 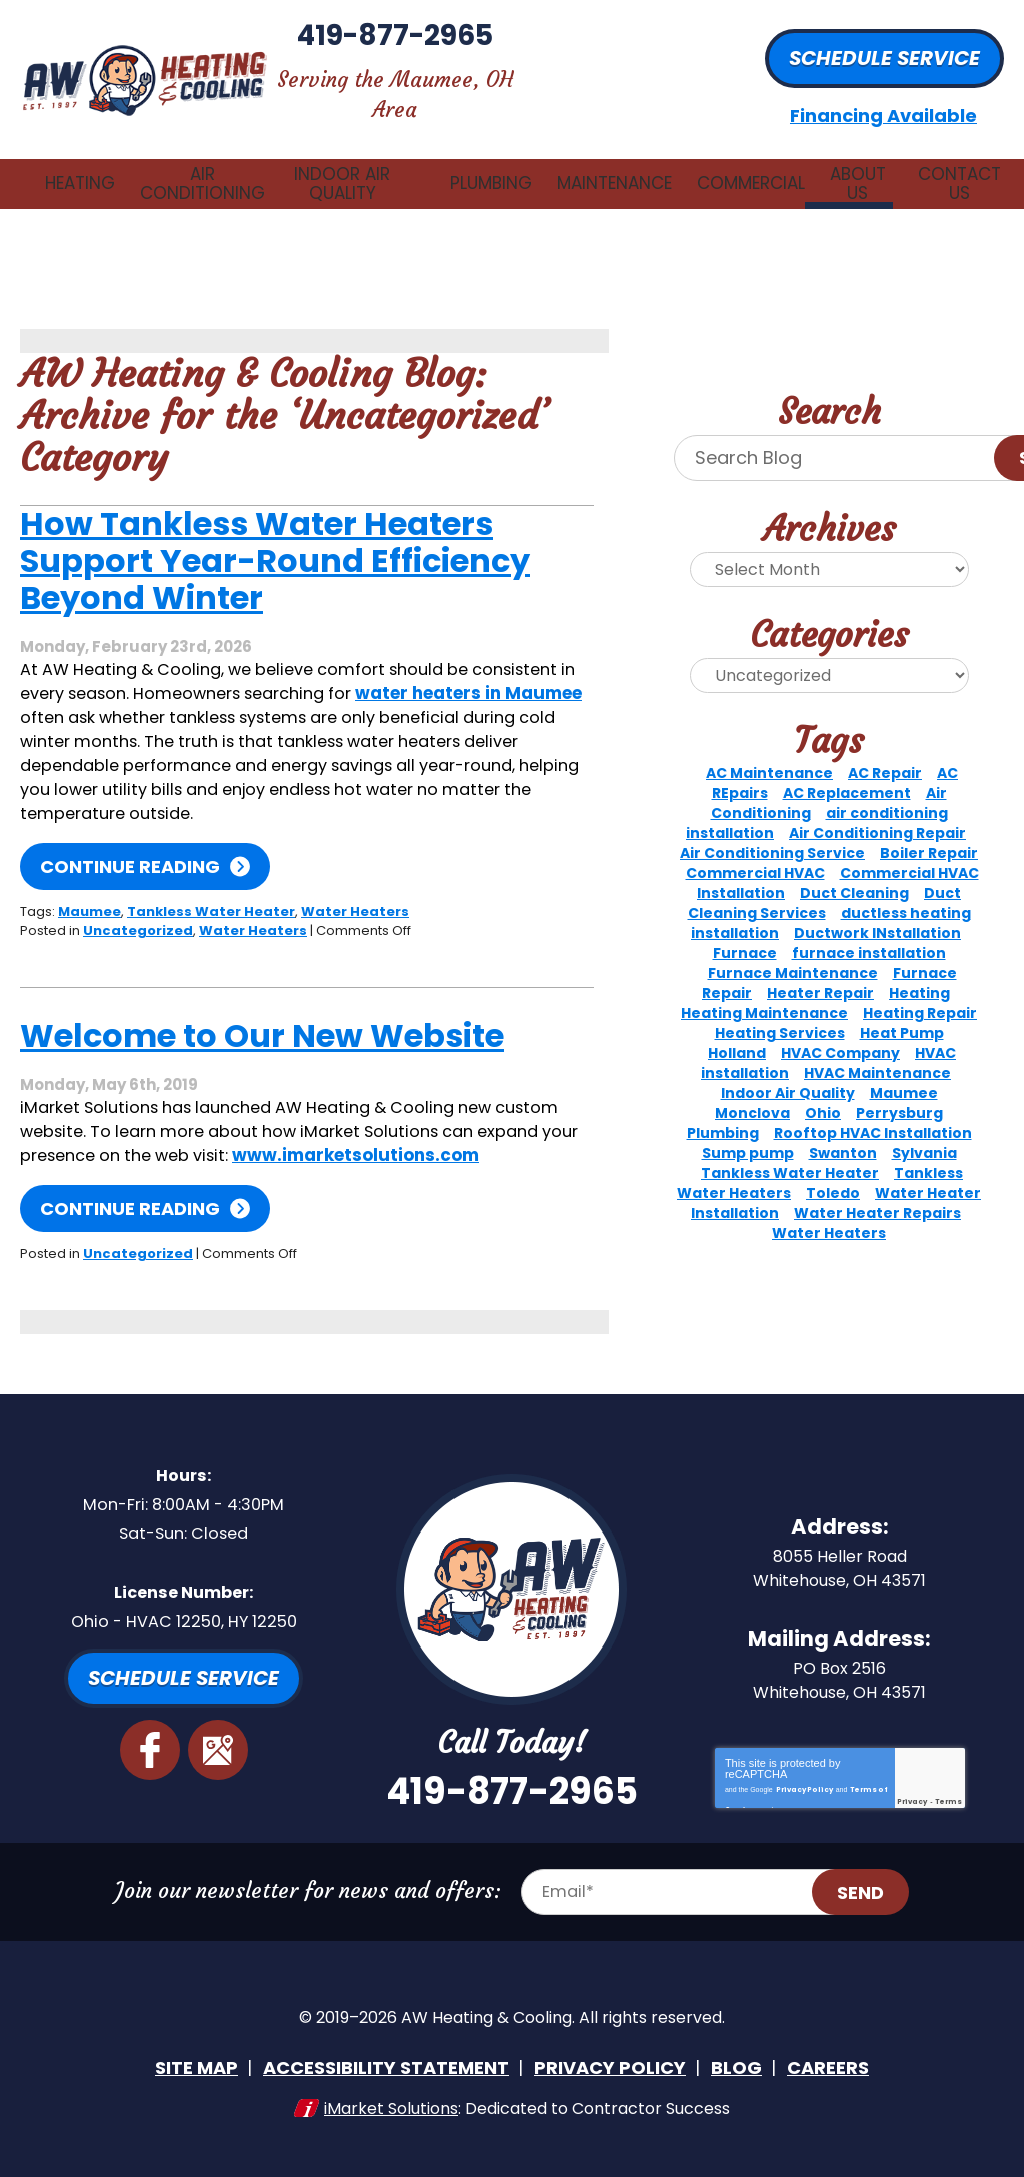 I want to click on Furnace [Furnace (7 items)], so click(x=745, y=933).